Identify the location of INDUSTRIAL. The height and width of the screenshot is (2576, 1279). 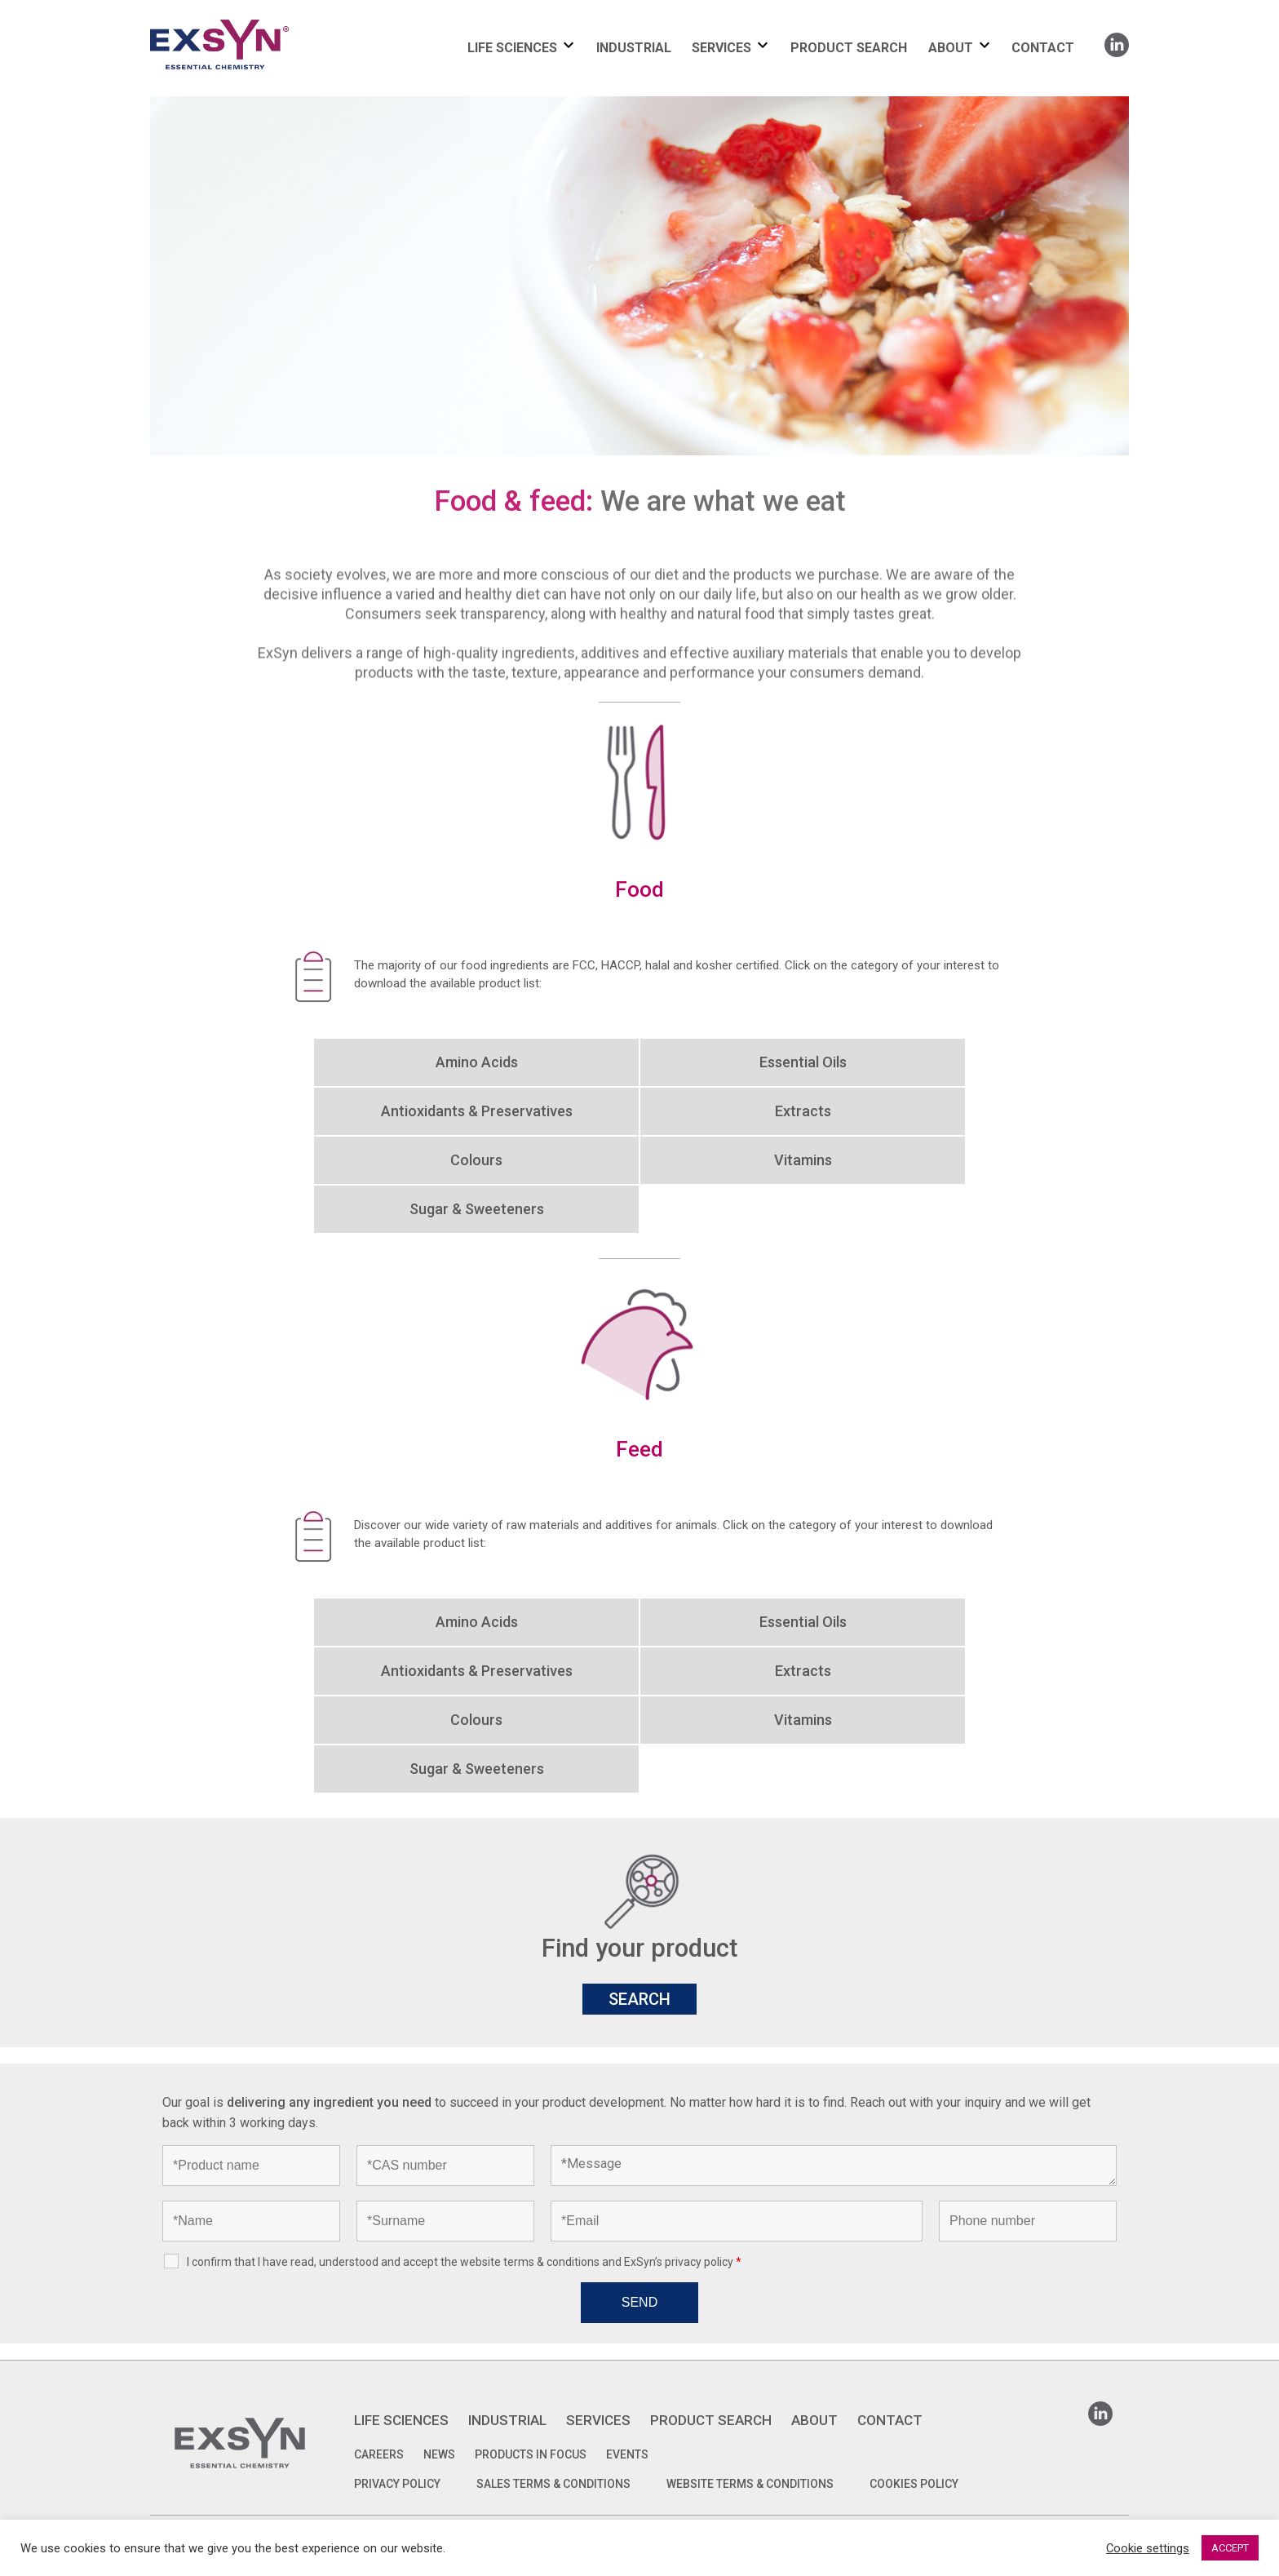
(633, 47).